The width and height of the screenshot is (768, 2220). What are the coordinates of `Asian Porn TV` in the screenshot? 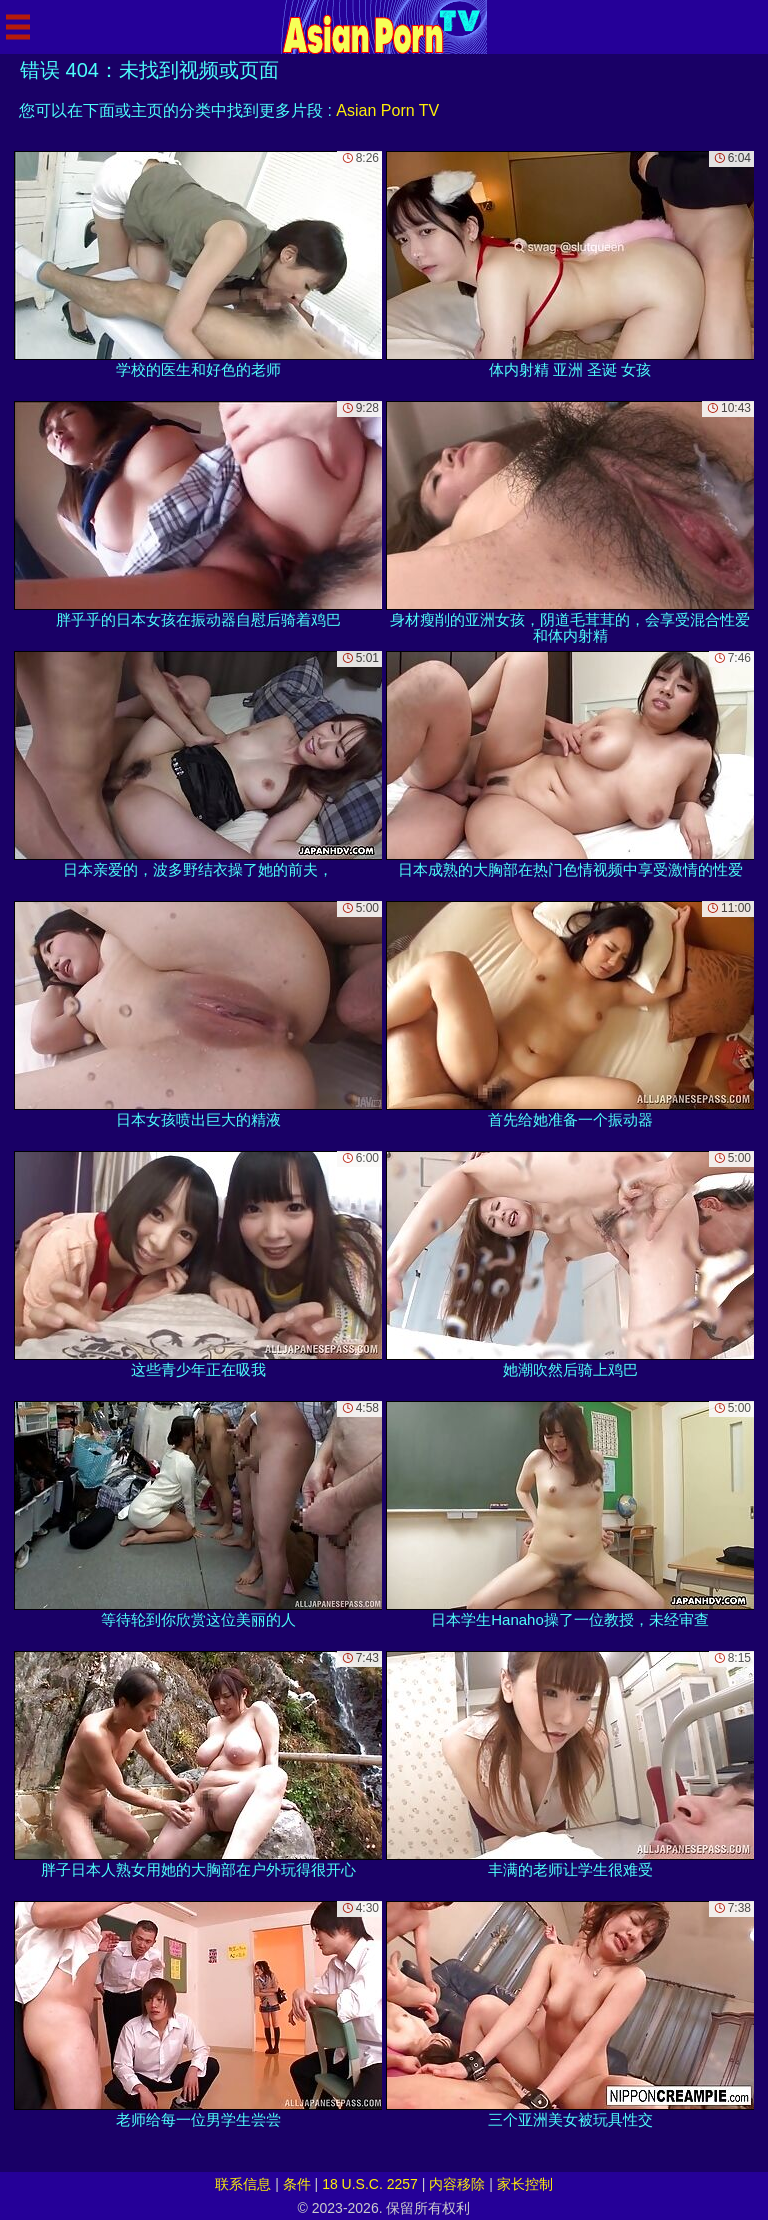 It's located at (387, 110).